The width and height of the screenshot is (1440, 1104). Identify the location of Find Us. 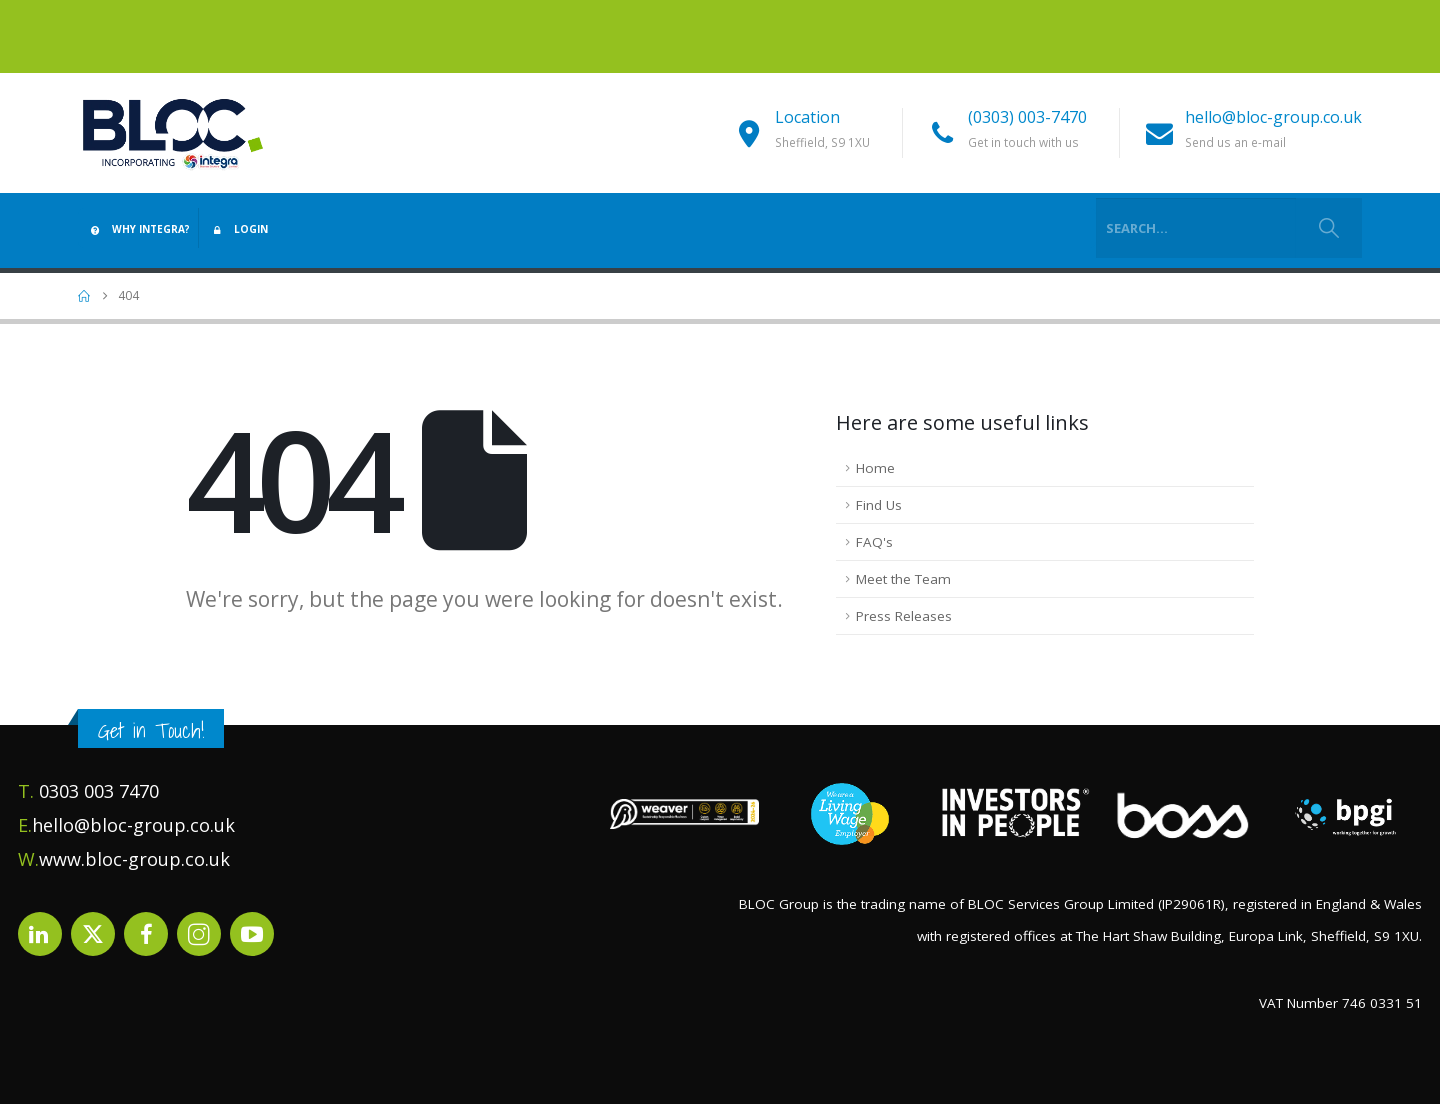
(879, 505).